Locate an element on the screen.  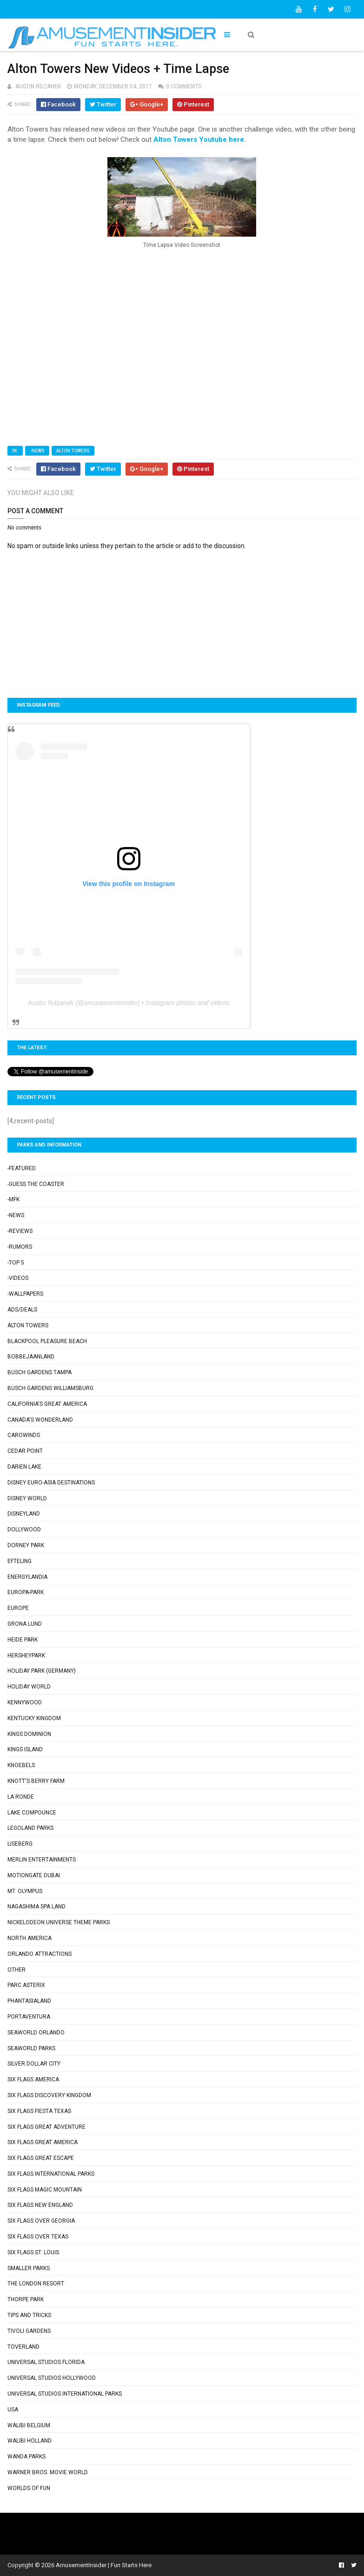
Universal Studios Hollywood is located at coordinates (51, 2378).